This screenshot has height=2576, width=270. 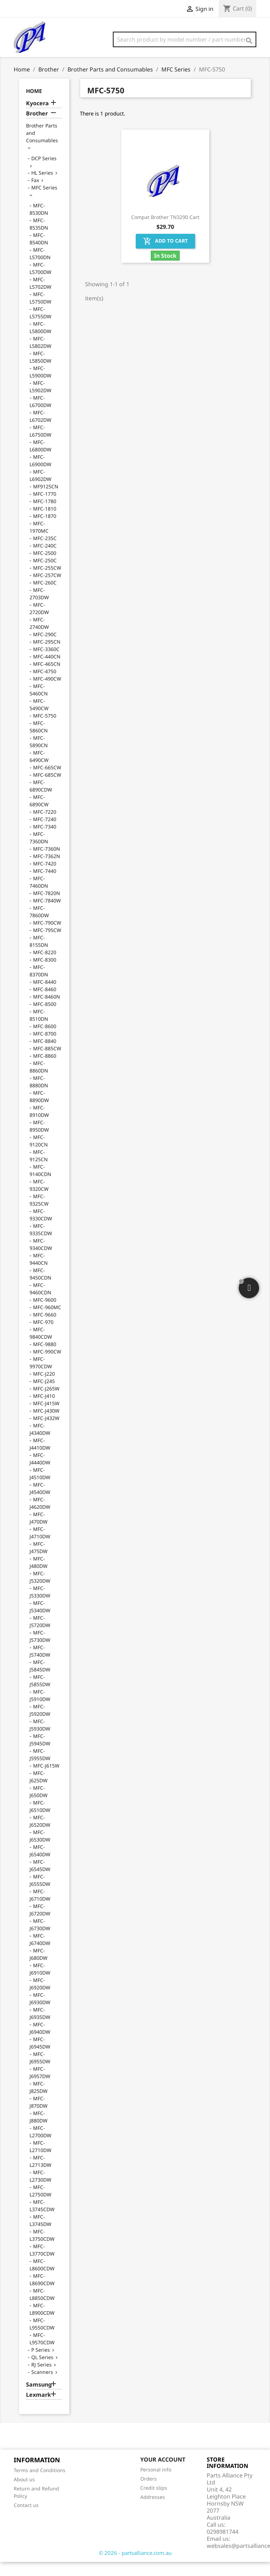 What do you see at coordinates (44, 1314) in the screenshot?
I see `MFC-9600` at bounding box center [44, 1314].